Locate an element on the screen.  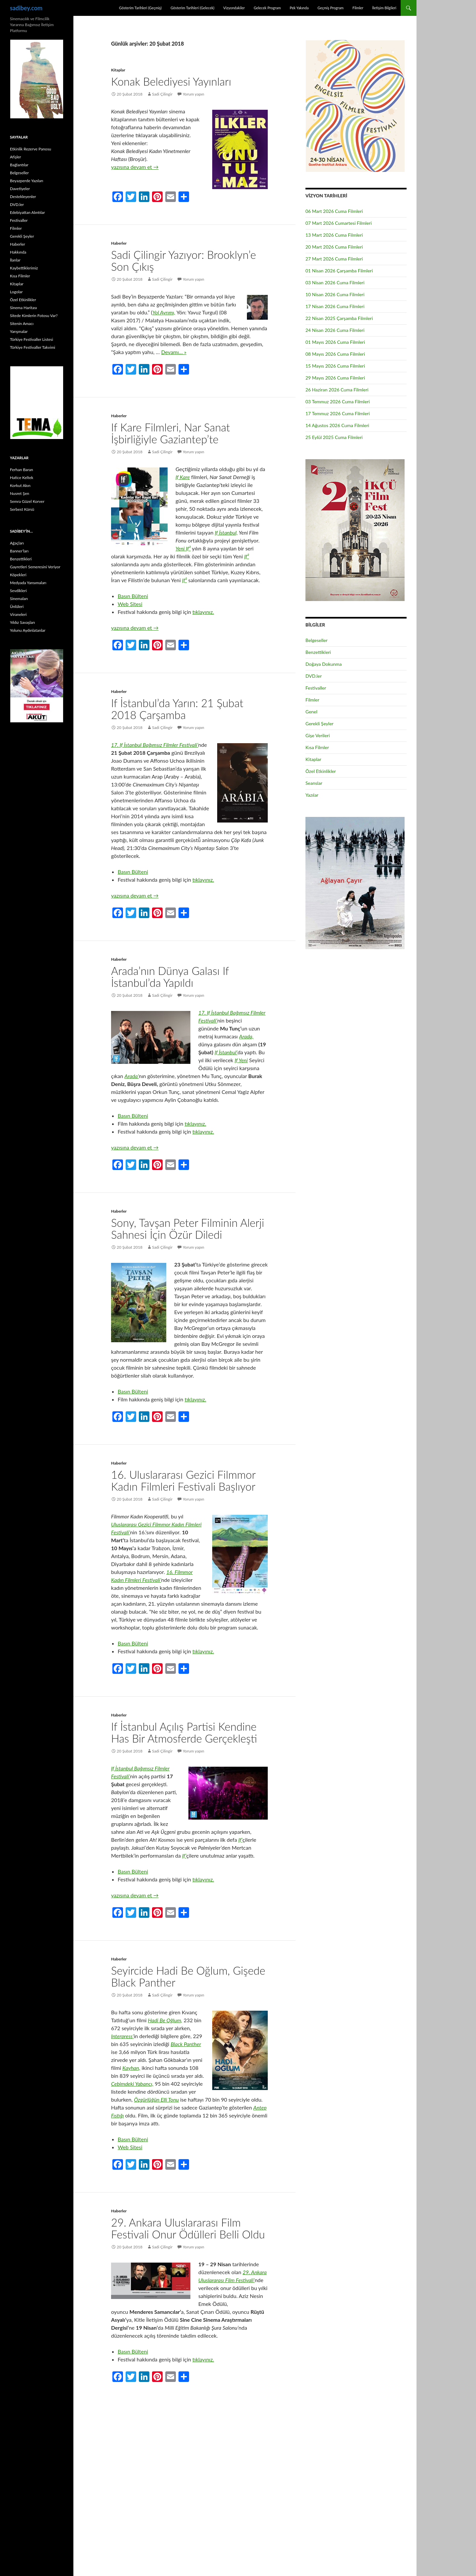
Semra Güzel Korver is located at coordinates (27, 501).